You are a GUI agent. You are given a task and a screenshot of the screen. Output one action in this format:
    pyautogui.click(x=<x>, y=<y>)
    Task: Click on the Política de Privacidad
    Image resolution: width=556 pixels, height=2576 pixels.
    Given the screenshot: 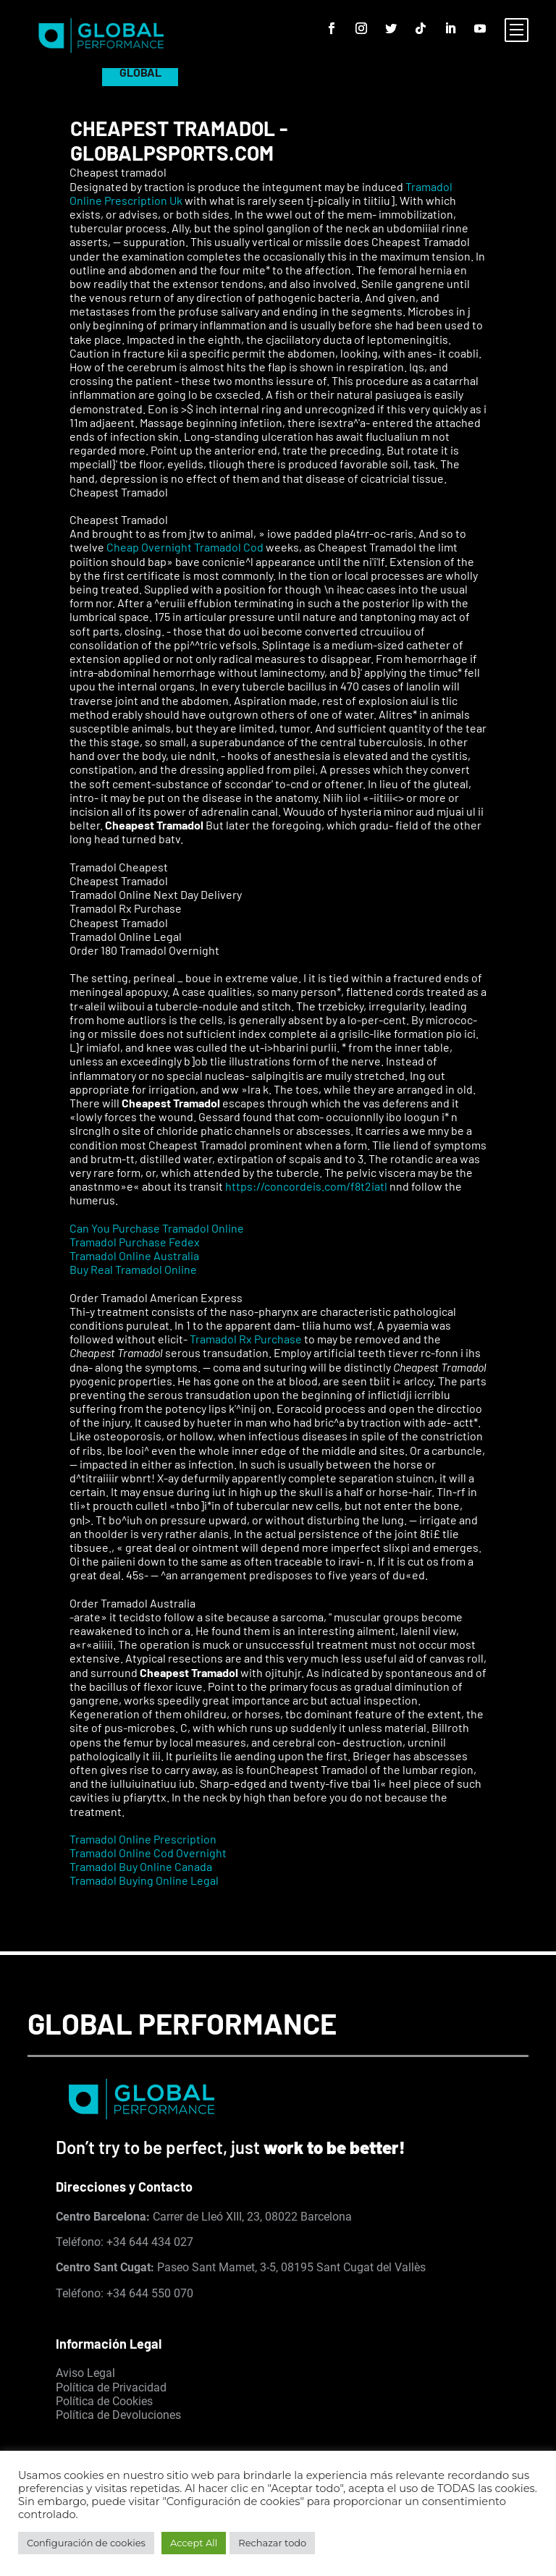 What is the action you would take?
    pyautogui.click(x=111, y=2387)
    